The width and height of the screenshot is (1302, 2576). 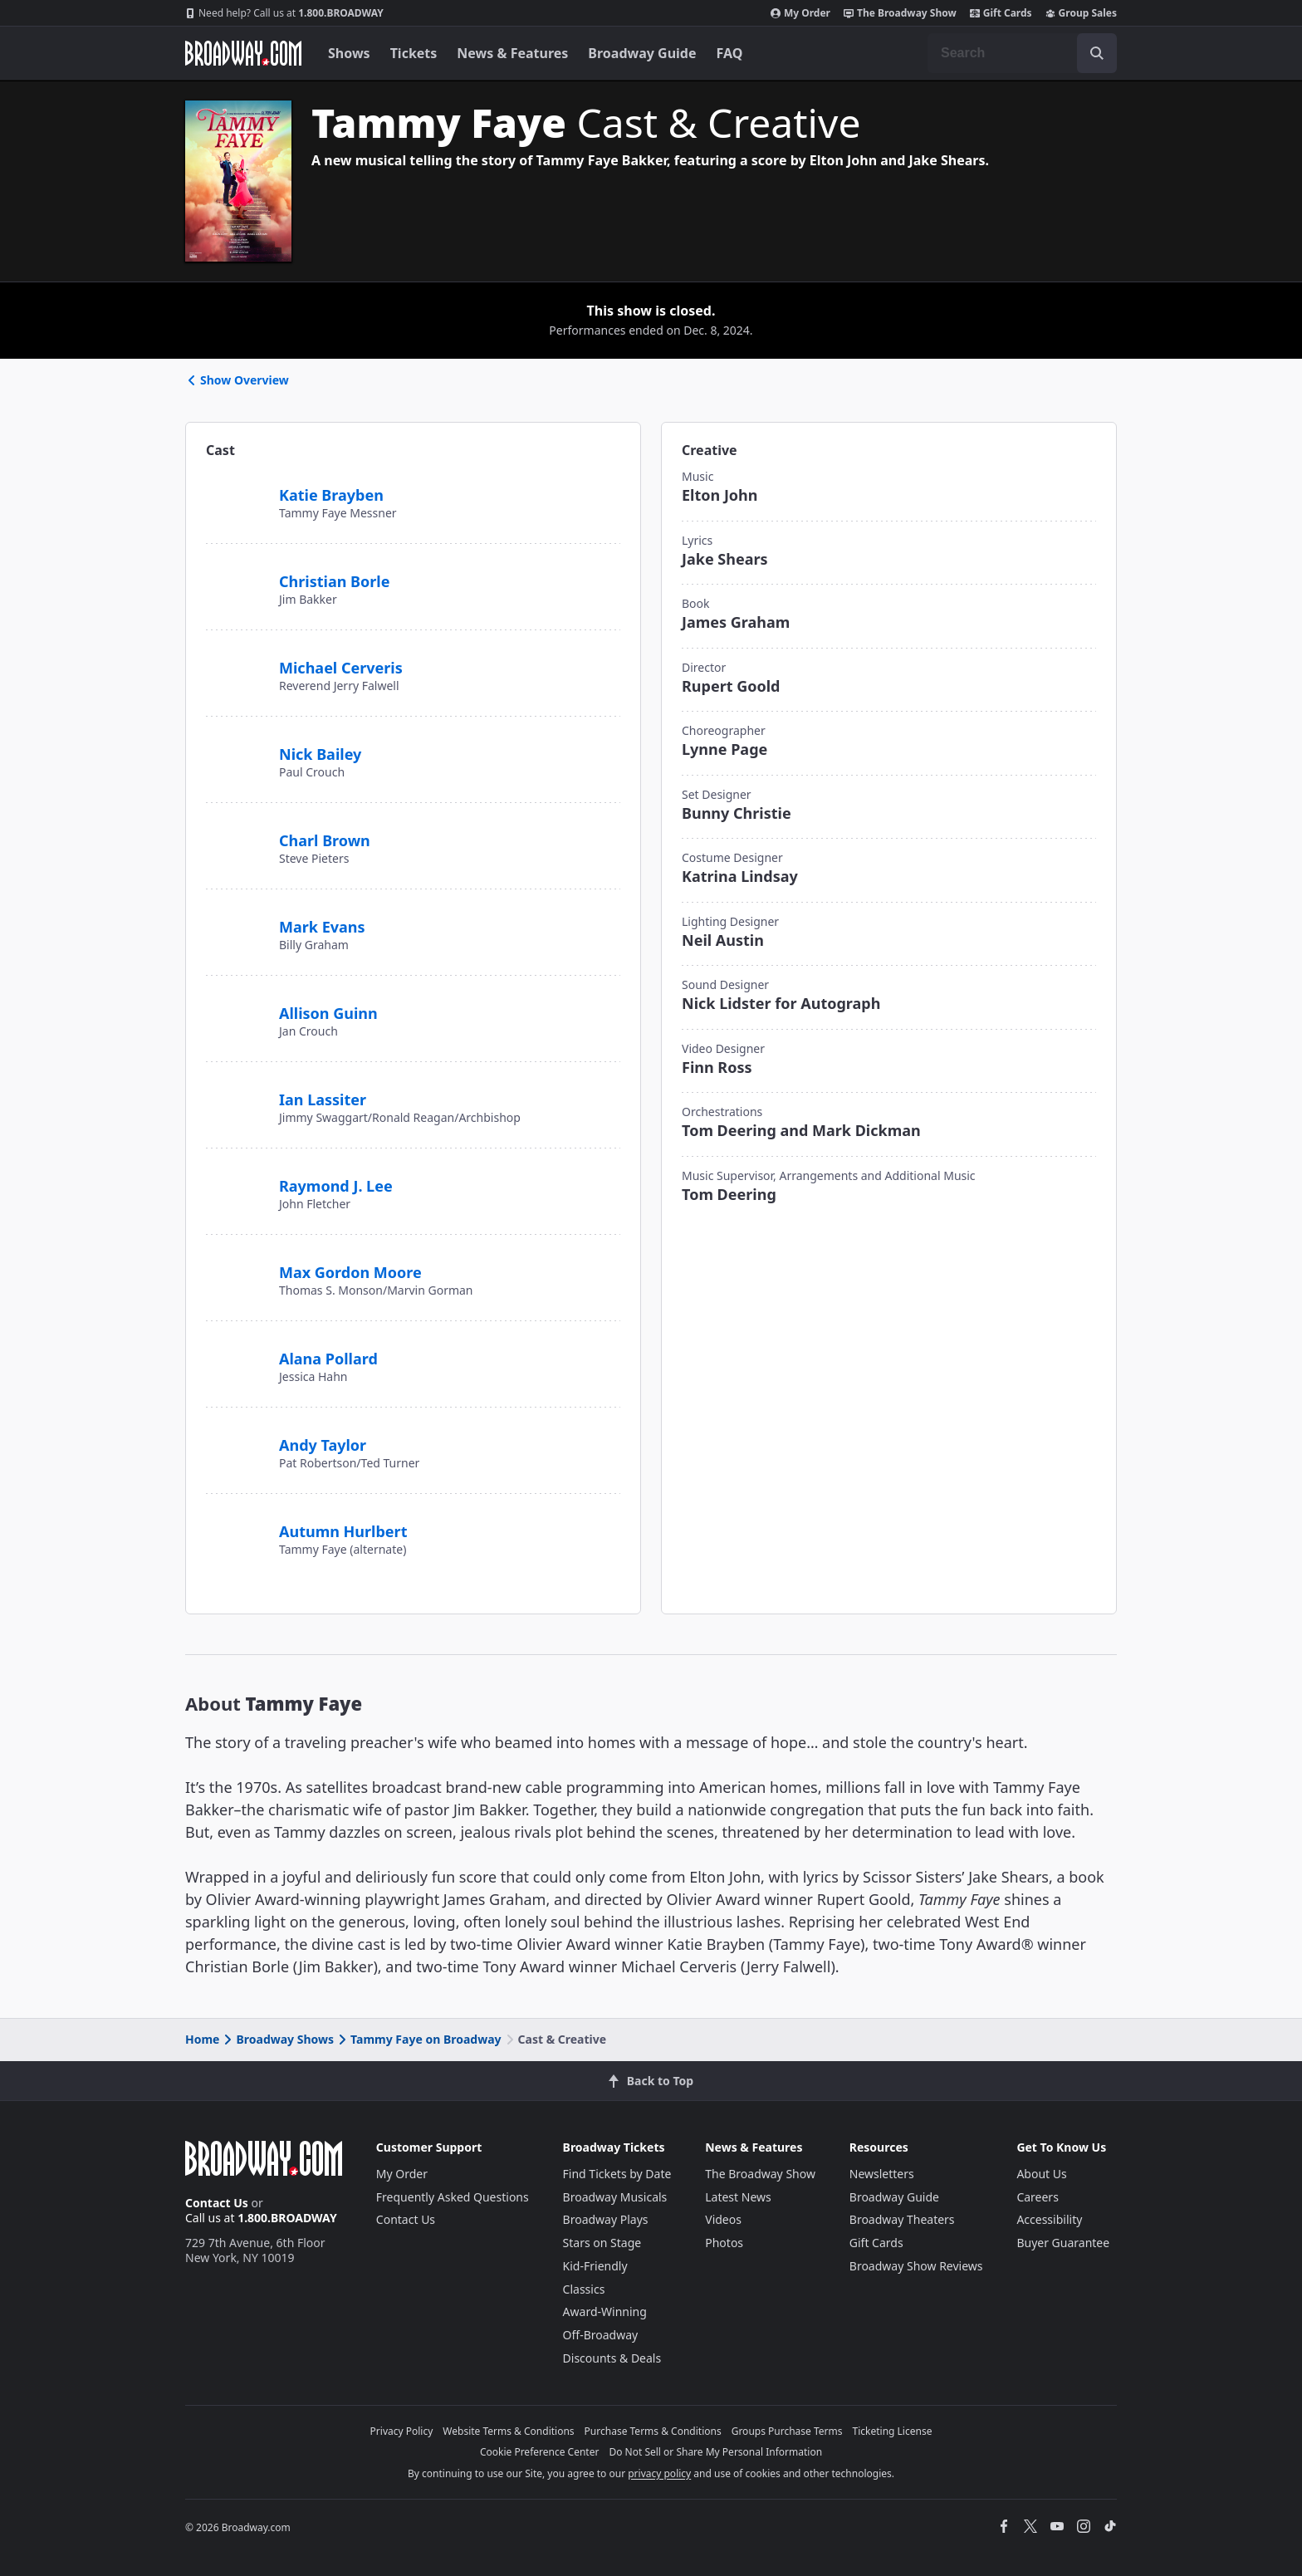 What do you see at coordinates (1022, 53) in the screenshot?
I see `[combobox]` at bounding box center [1022, 53].